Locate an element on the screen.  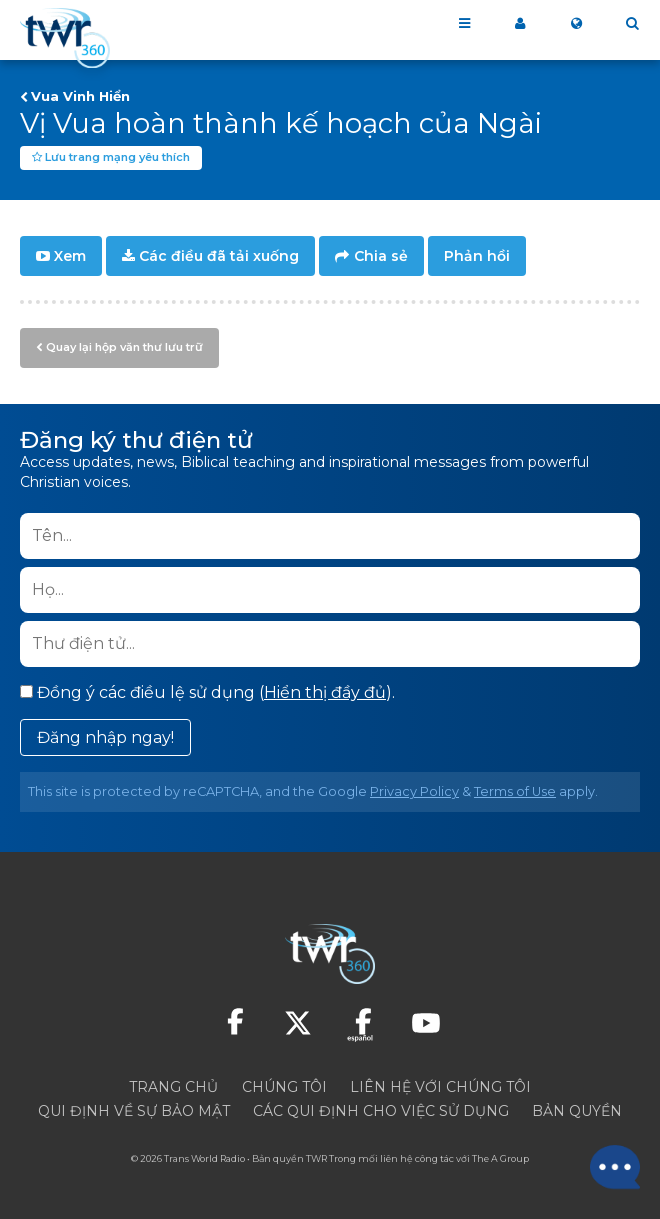
Xem is located at coordinates (70, 256).